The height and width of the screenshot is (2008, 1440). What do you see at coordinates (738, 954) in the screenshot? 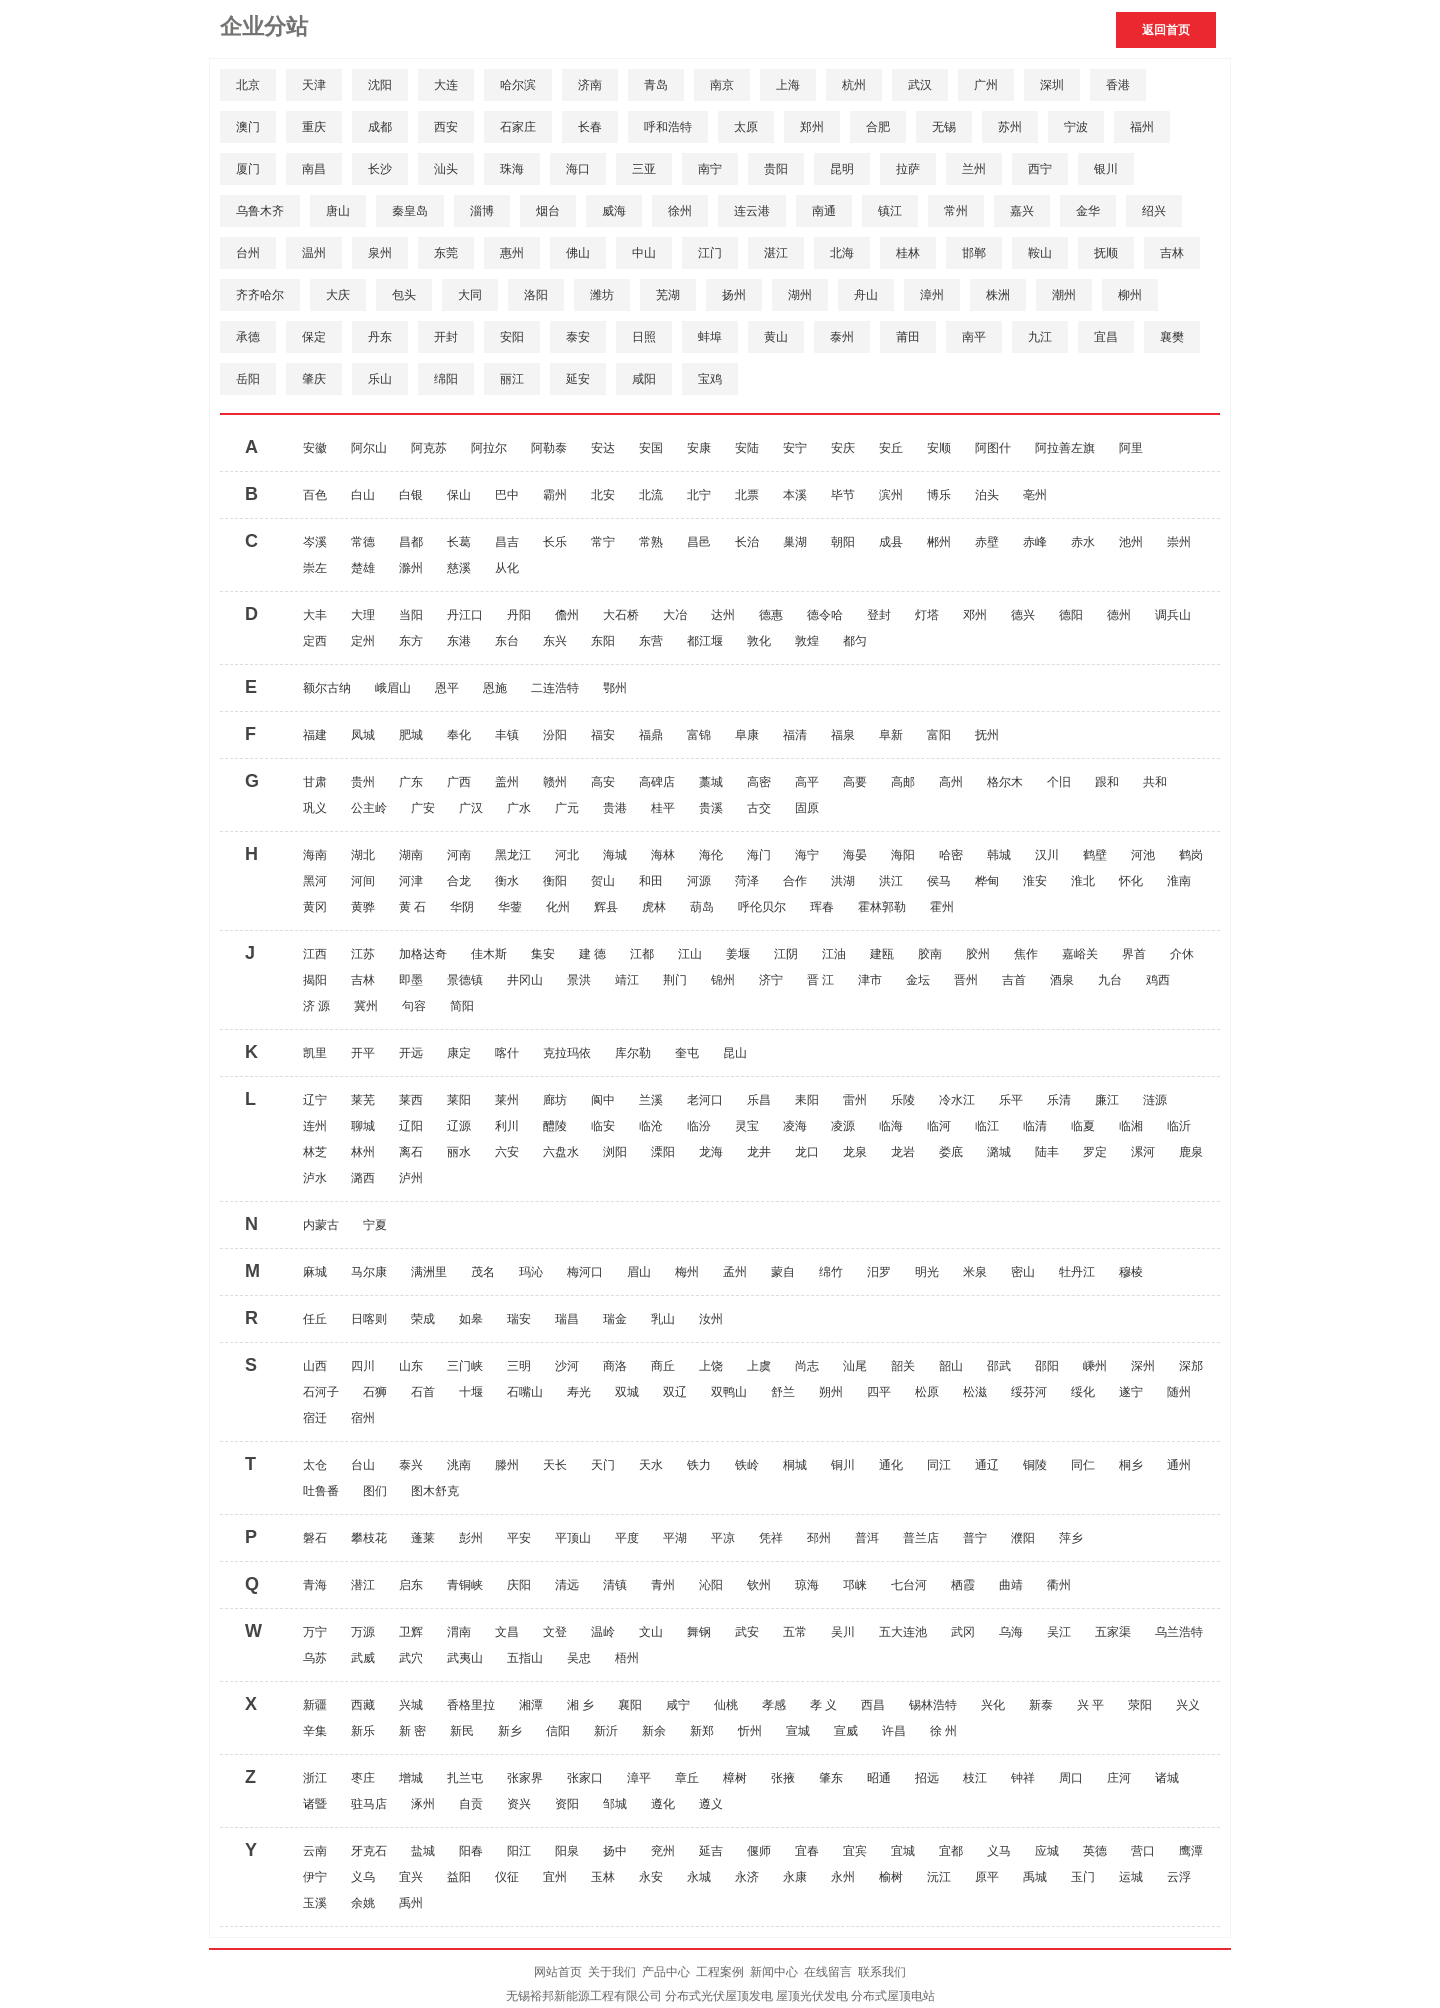
I see `姜堰` at bounding box center [738, 954].